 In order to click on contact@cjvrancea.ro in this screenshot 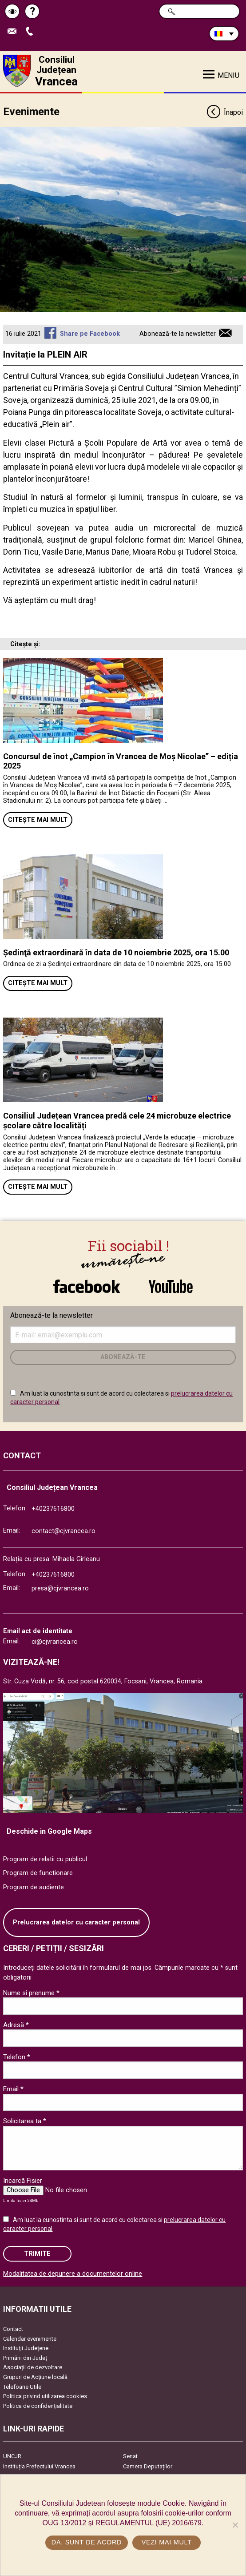, I will do `click(63, 1531)`.